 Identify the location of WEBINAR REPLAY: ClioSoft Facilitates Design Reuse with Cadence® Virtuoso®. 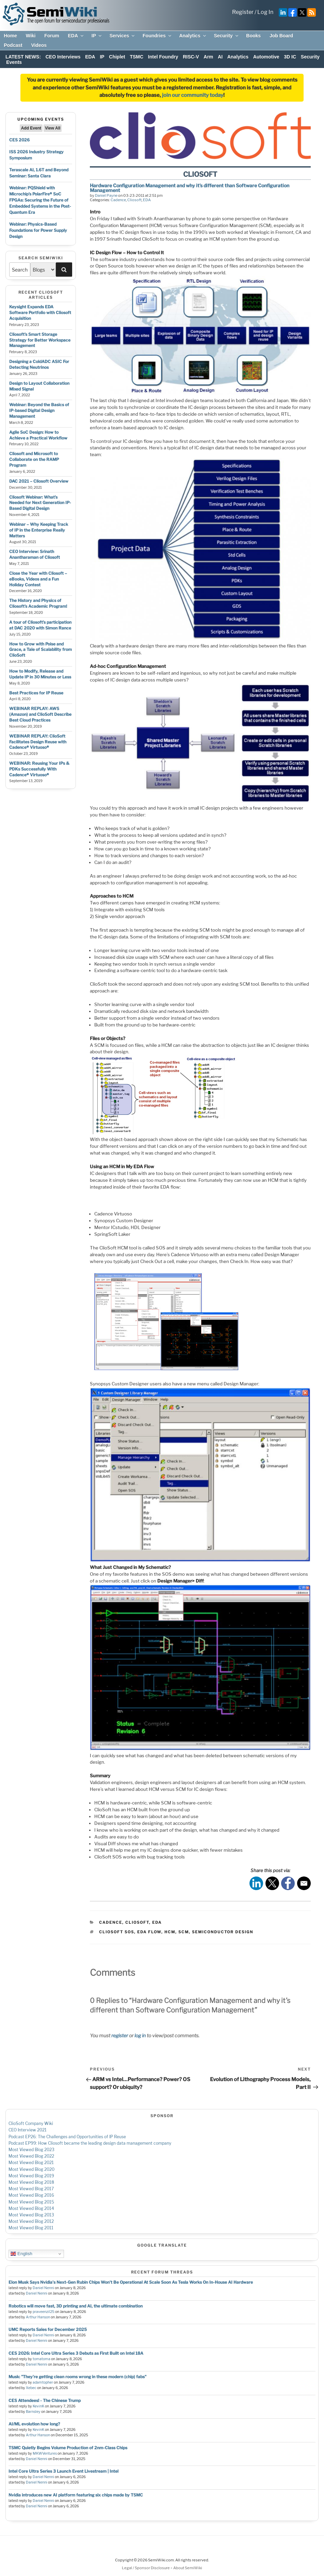
(37, 741).